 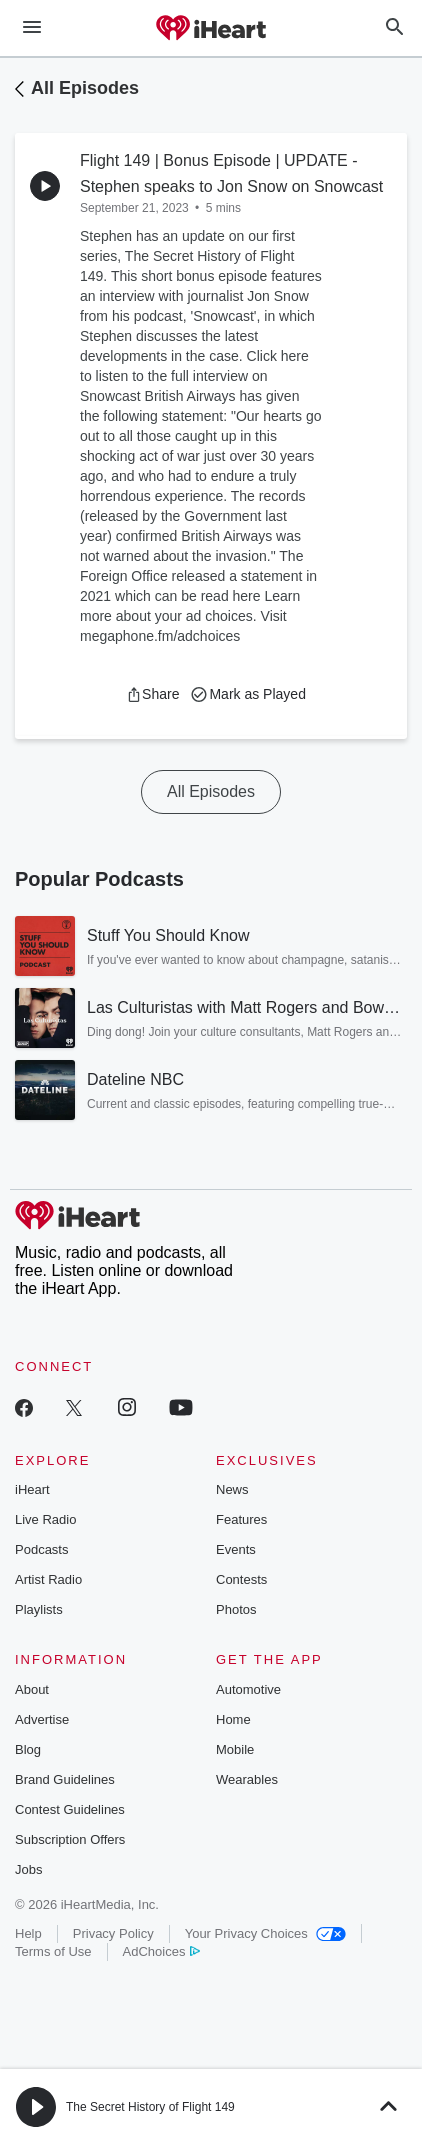 What do you see at coordinates (70, 1809) in the screenshot?
I see `Contest Guidelines` at bounding box center [70, 1809].